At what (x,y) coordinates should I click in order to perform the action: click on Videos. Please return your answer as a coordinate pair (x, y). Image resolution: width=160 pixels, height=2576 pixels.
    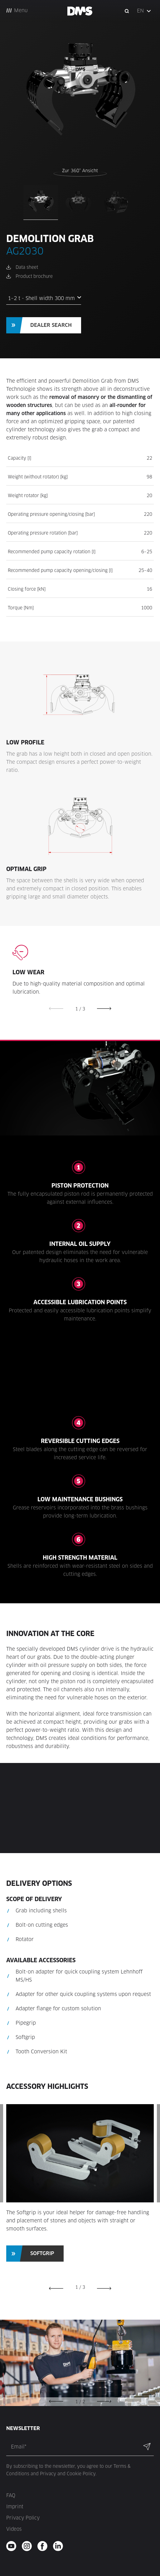
    Looking at the image, I should click on (14, 2529).